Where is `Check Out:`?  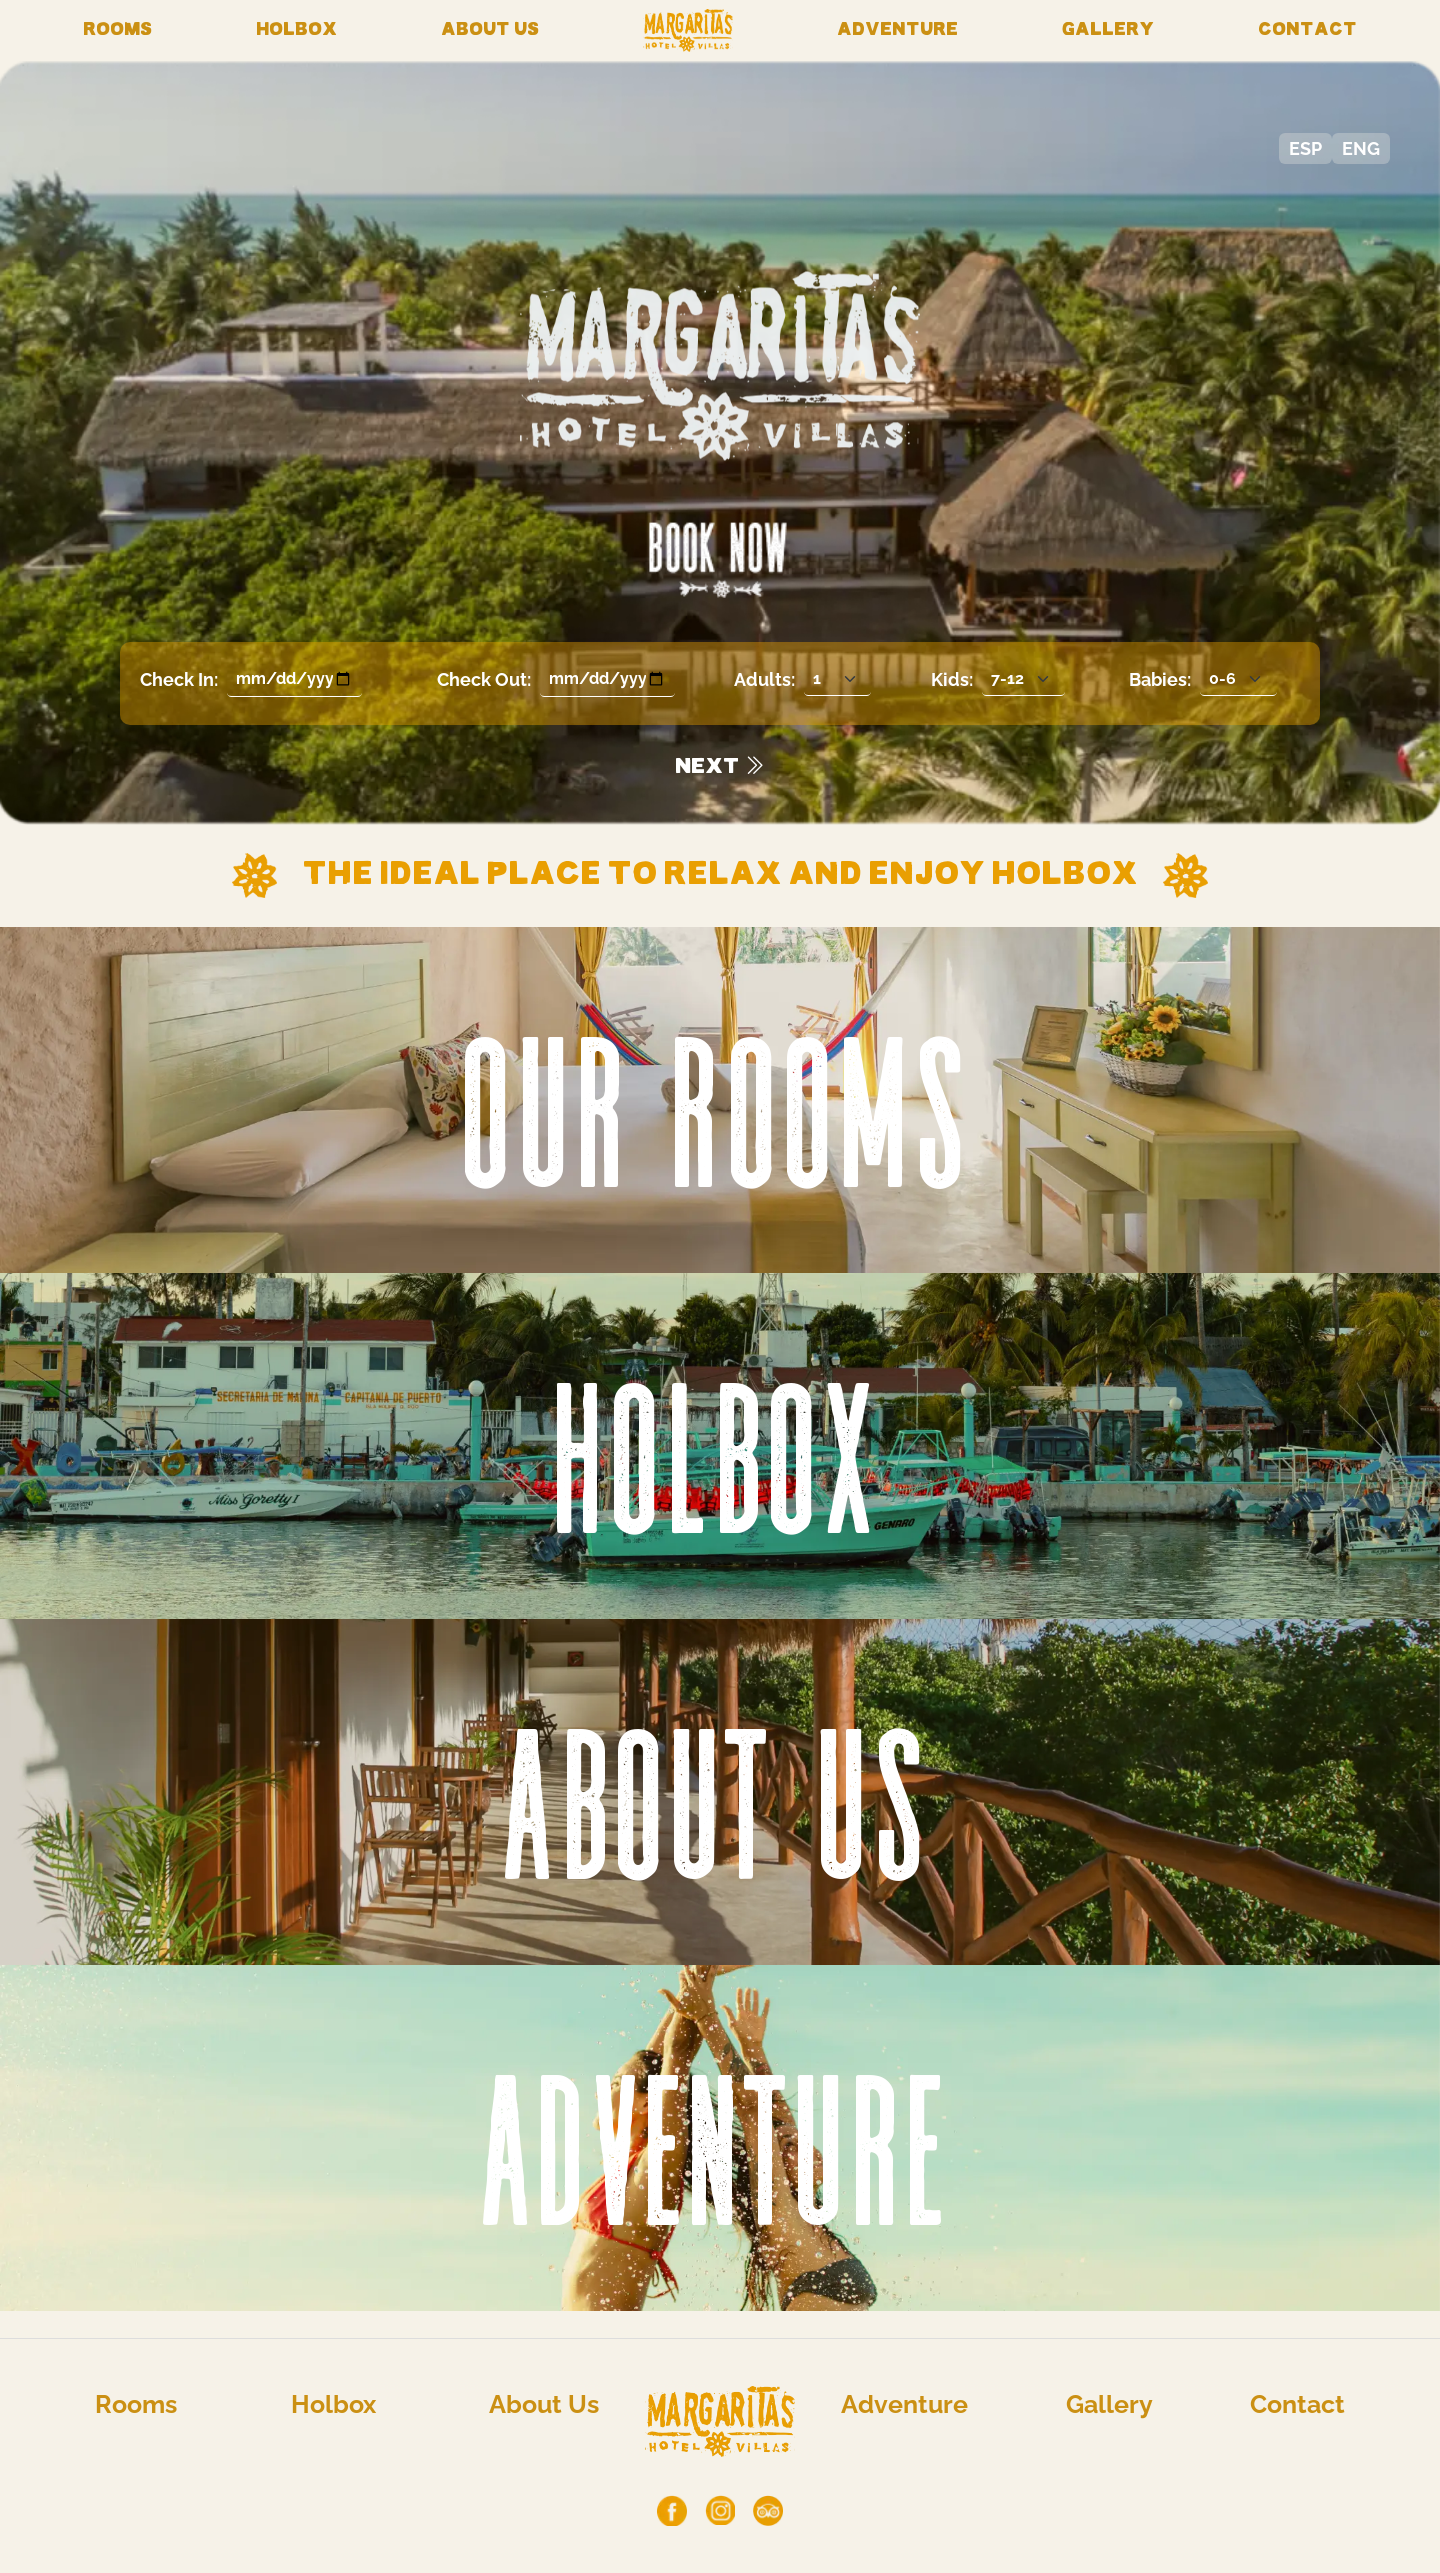 Check Out: is located at coordinates (484, 679).